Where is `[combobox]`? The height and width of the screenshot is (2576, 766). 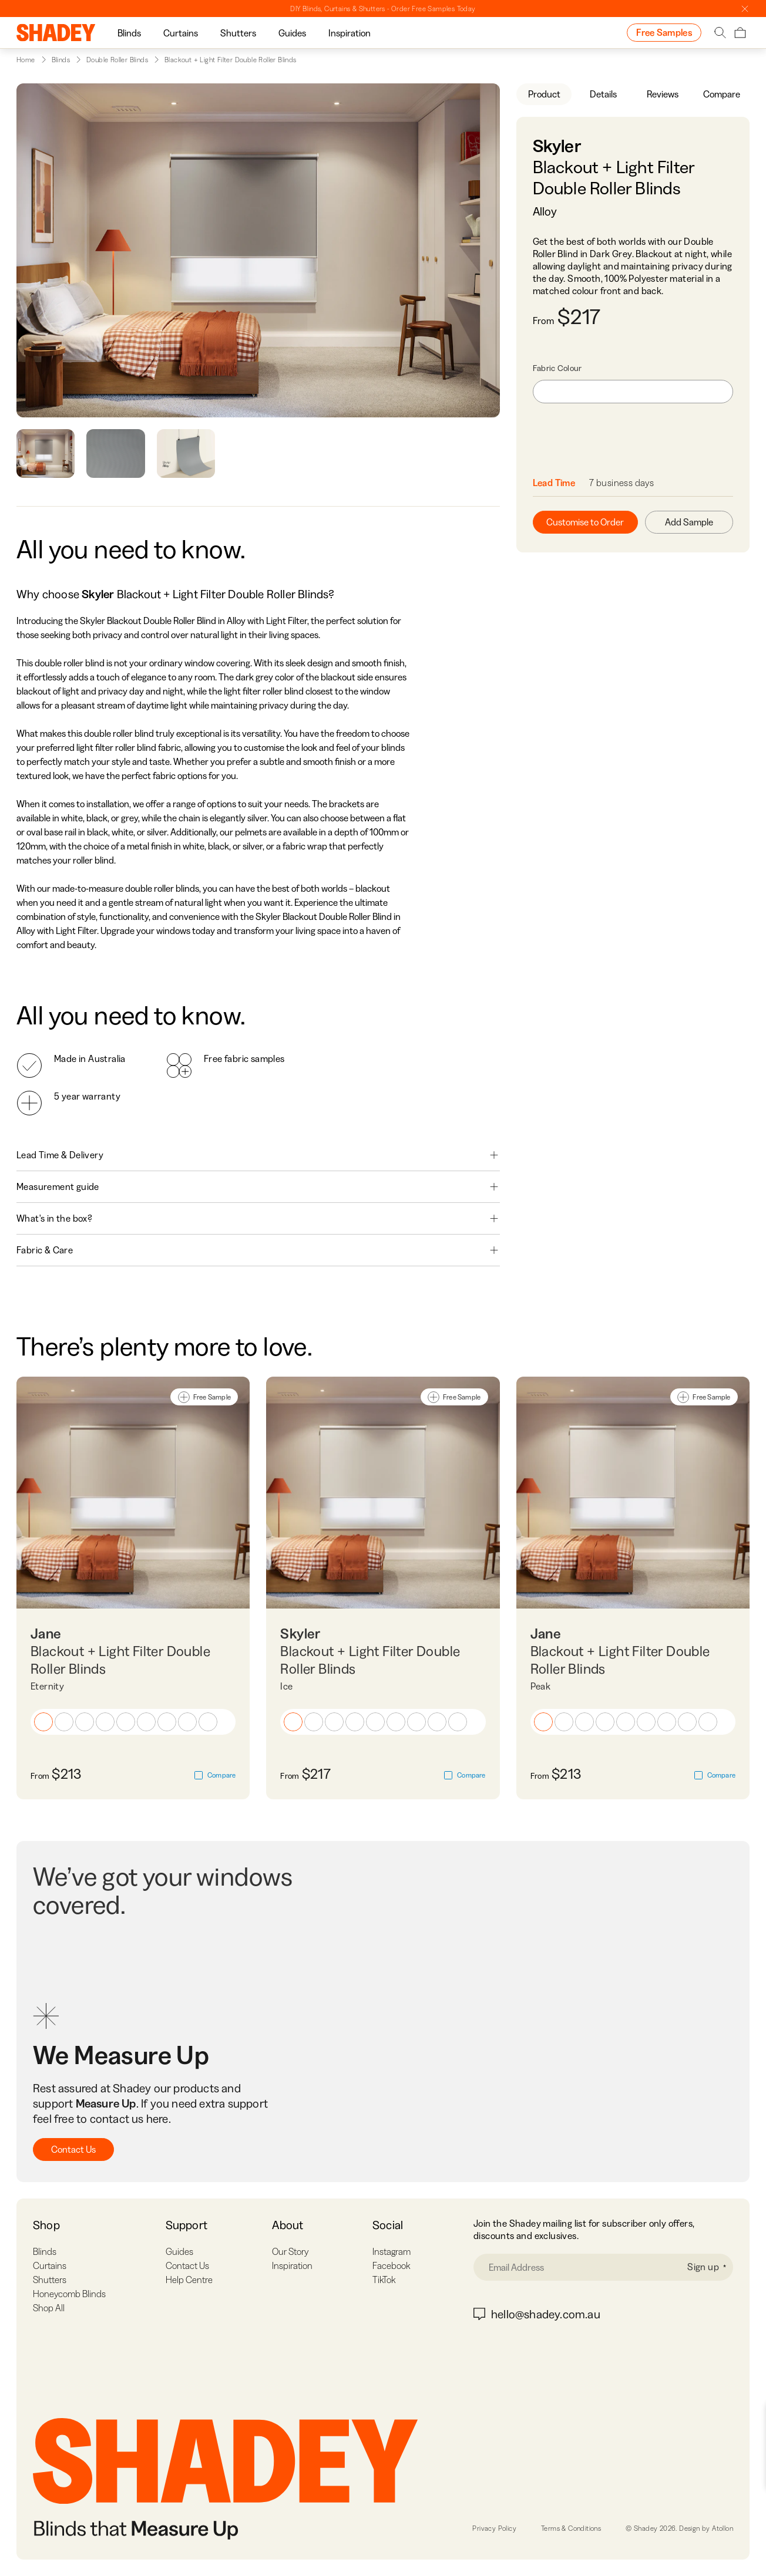 [combobox] is located at coordinates (633, 391).